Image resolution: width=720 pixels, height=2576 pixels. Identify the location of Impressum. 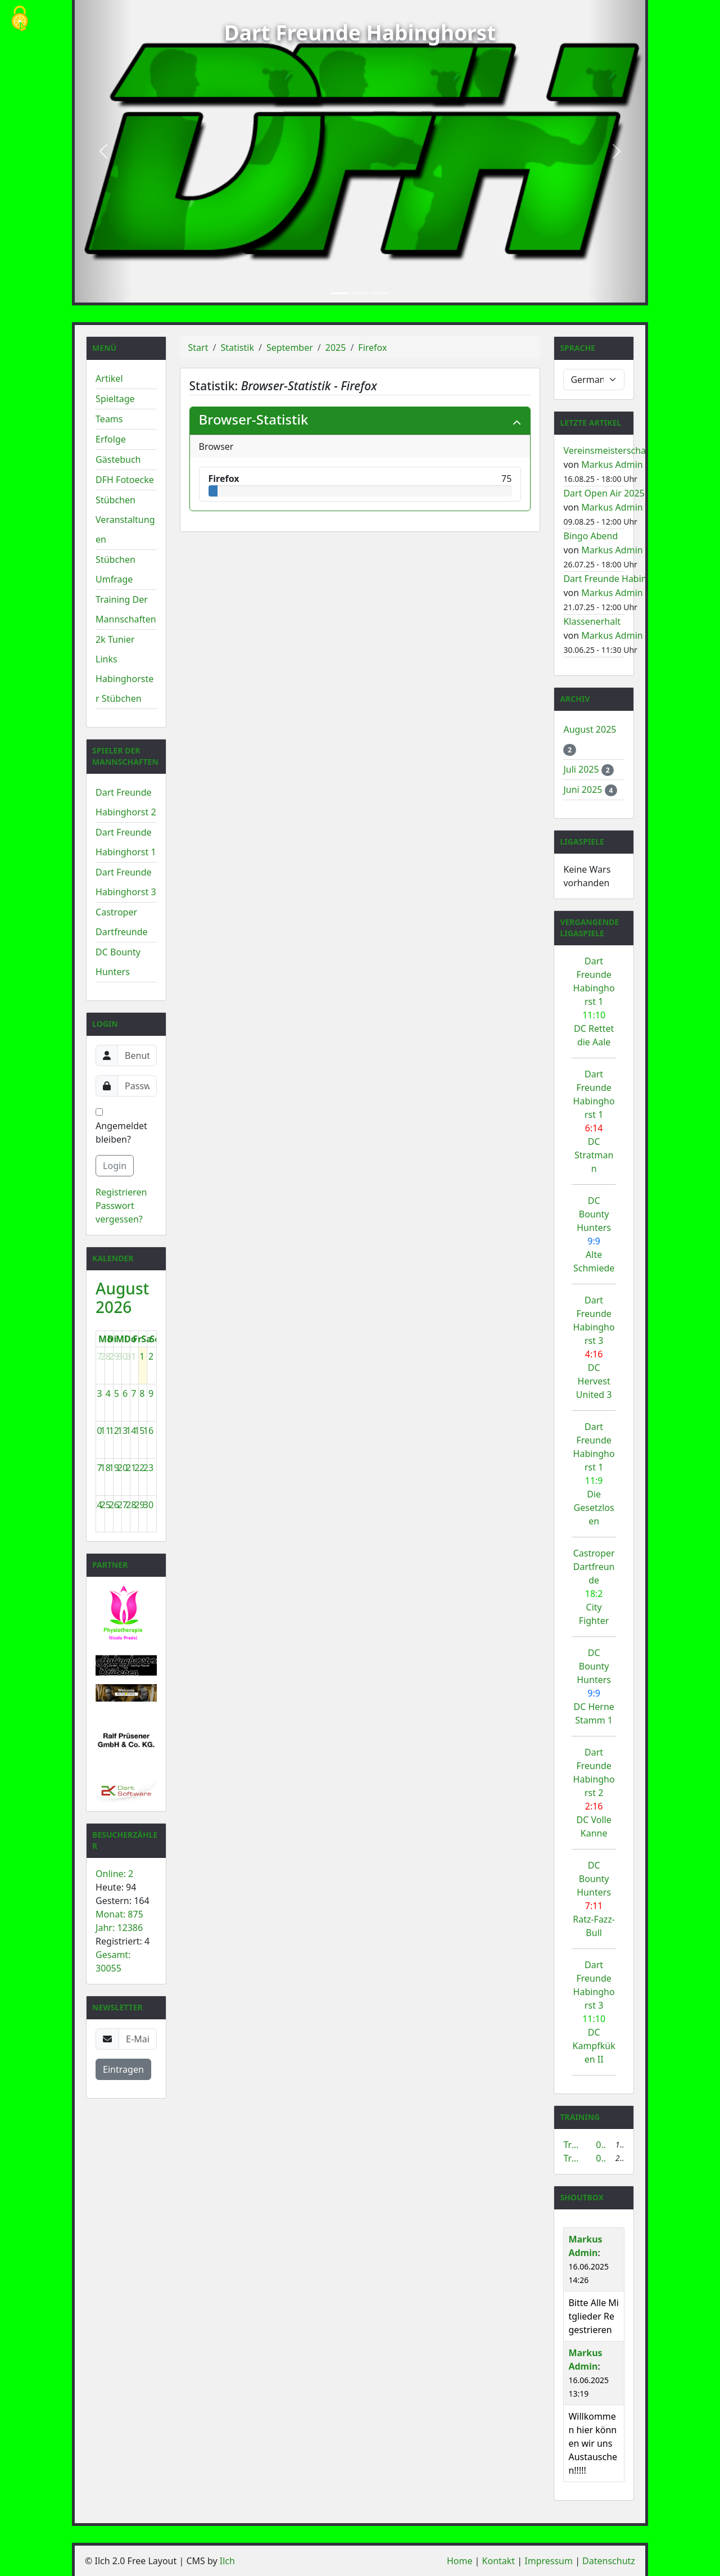
(548, 2561).